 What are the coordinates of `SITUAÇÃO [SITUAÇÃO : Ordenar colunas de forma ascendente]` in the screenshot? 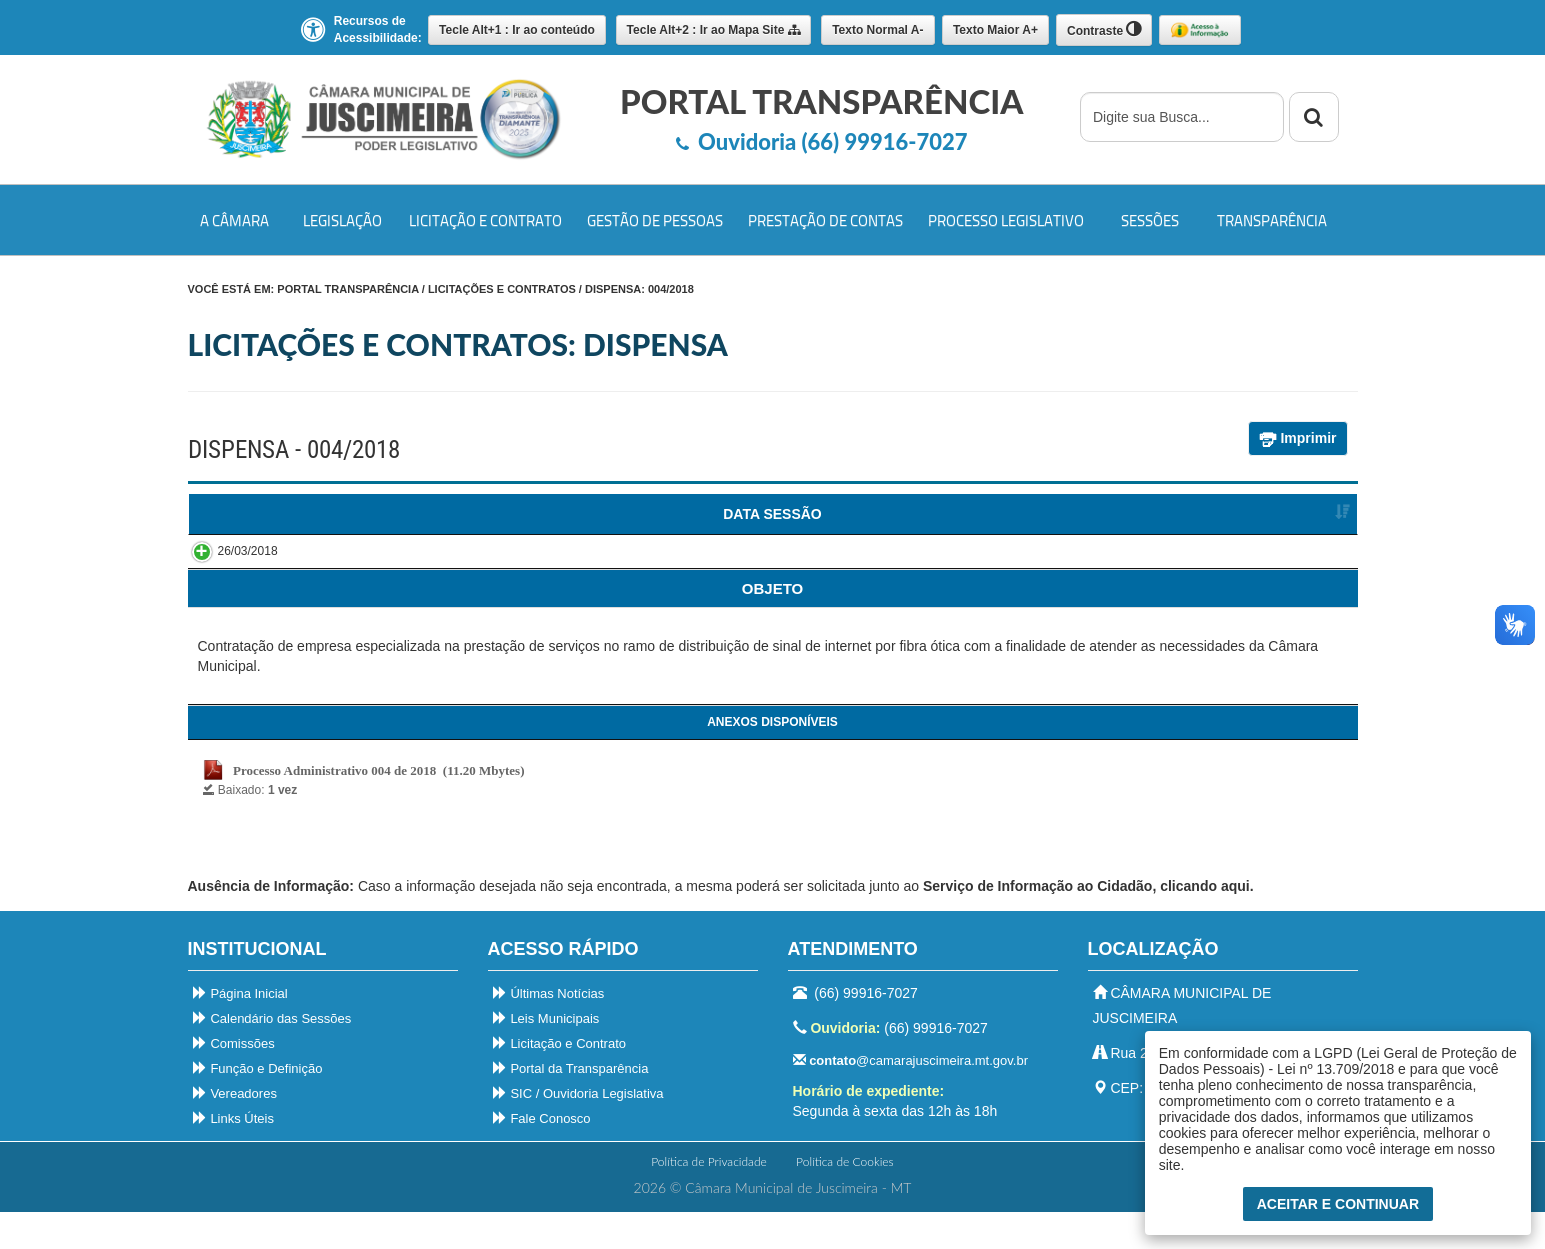 It's located at (1256, 514).